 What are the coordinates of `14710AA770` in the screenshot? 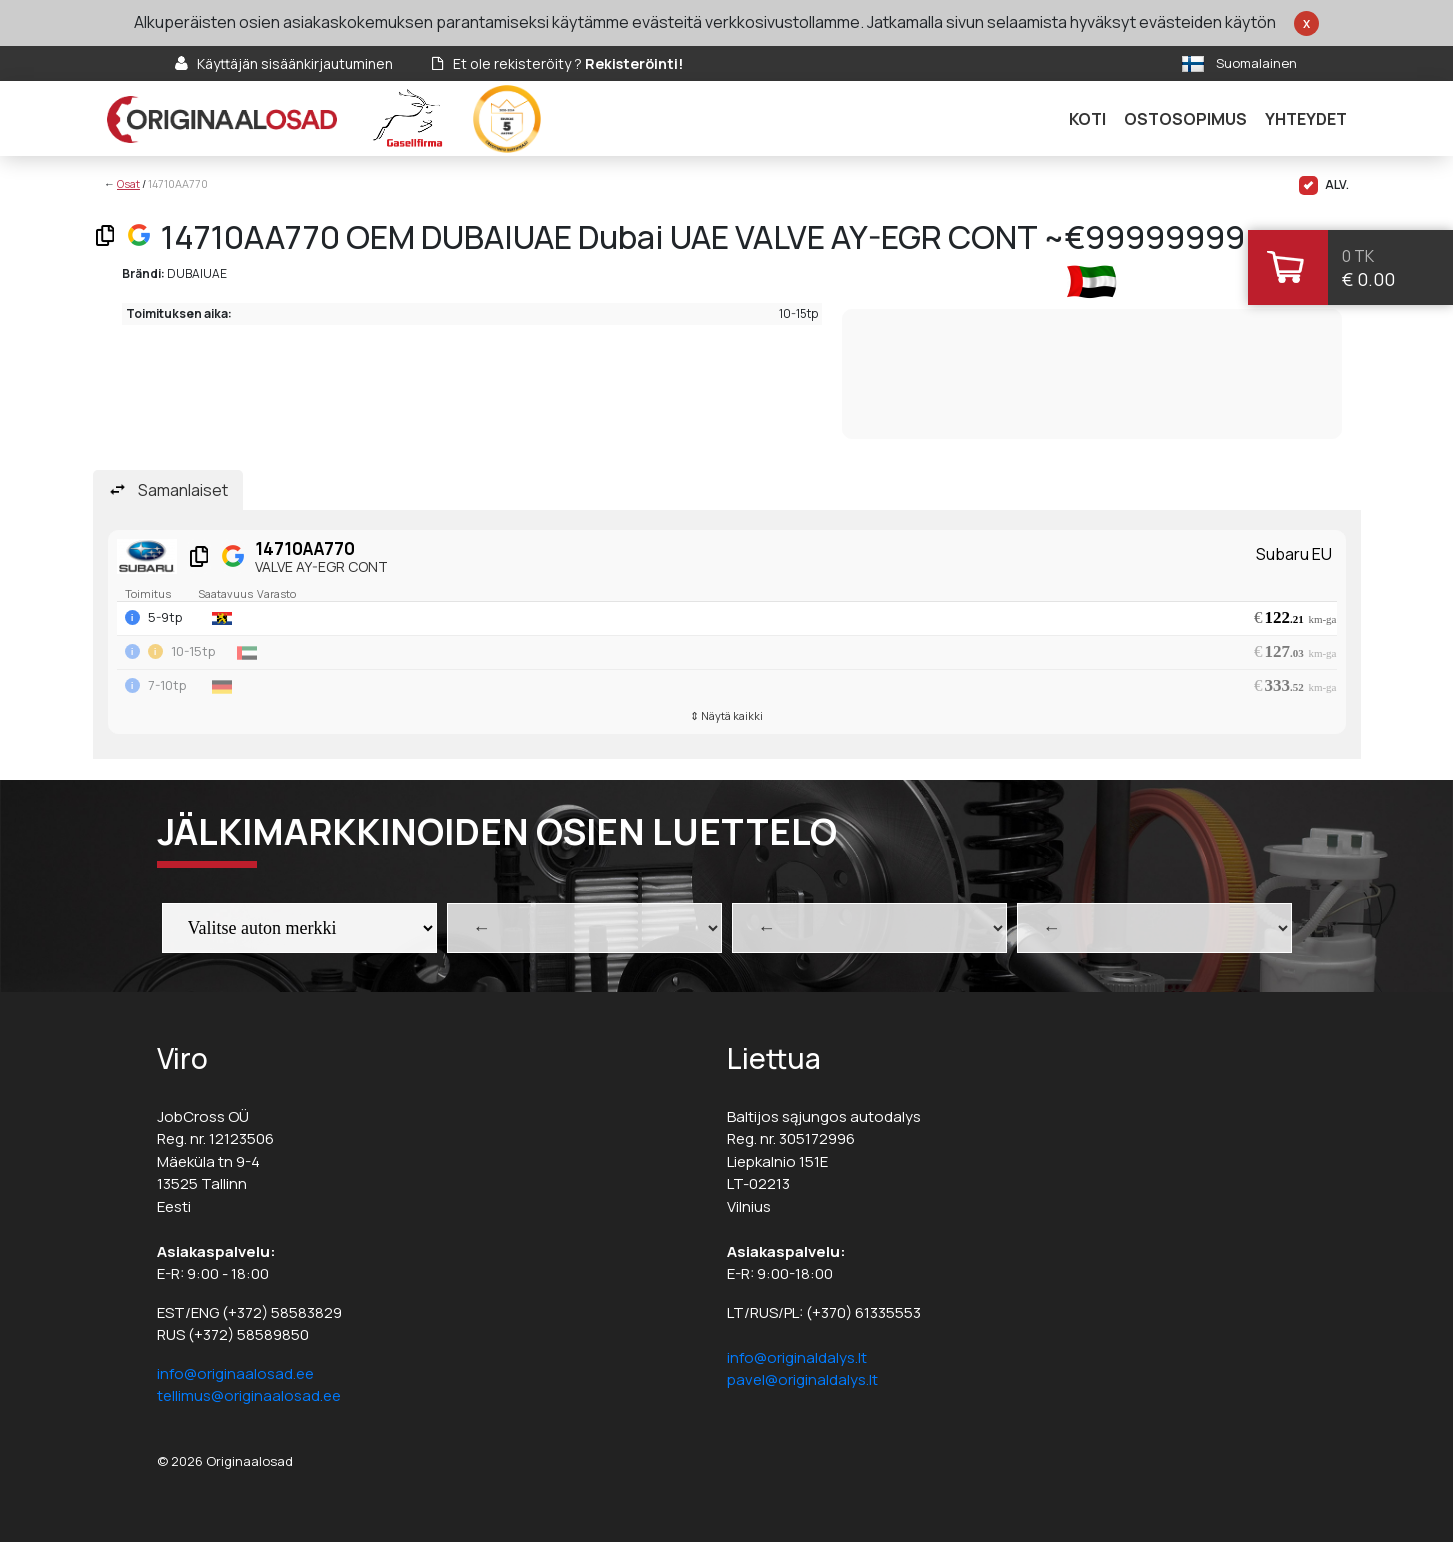 It's located at (178, 183).